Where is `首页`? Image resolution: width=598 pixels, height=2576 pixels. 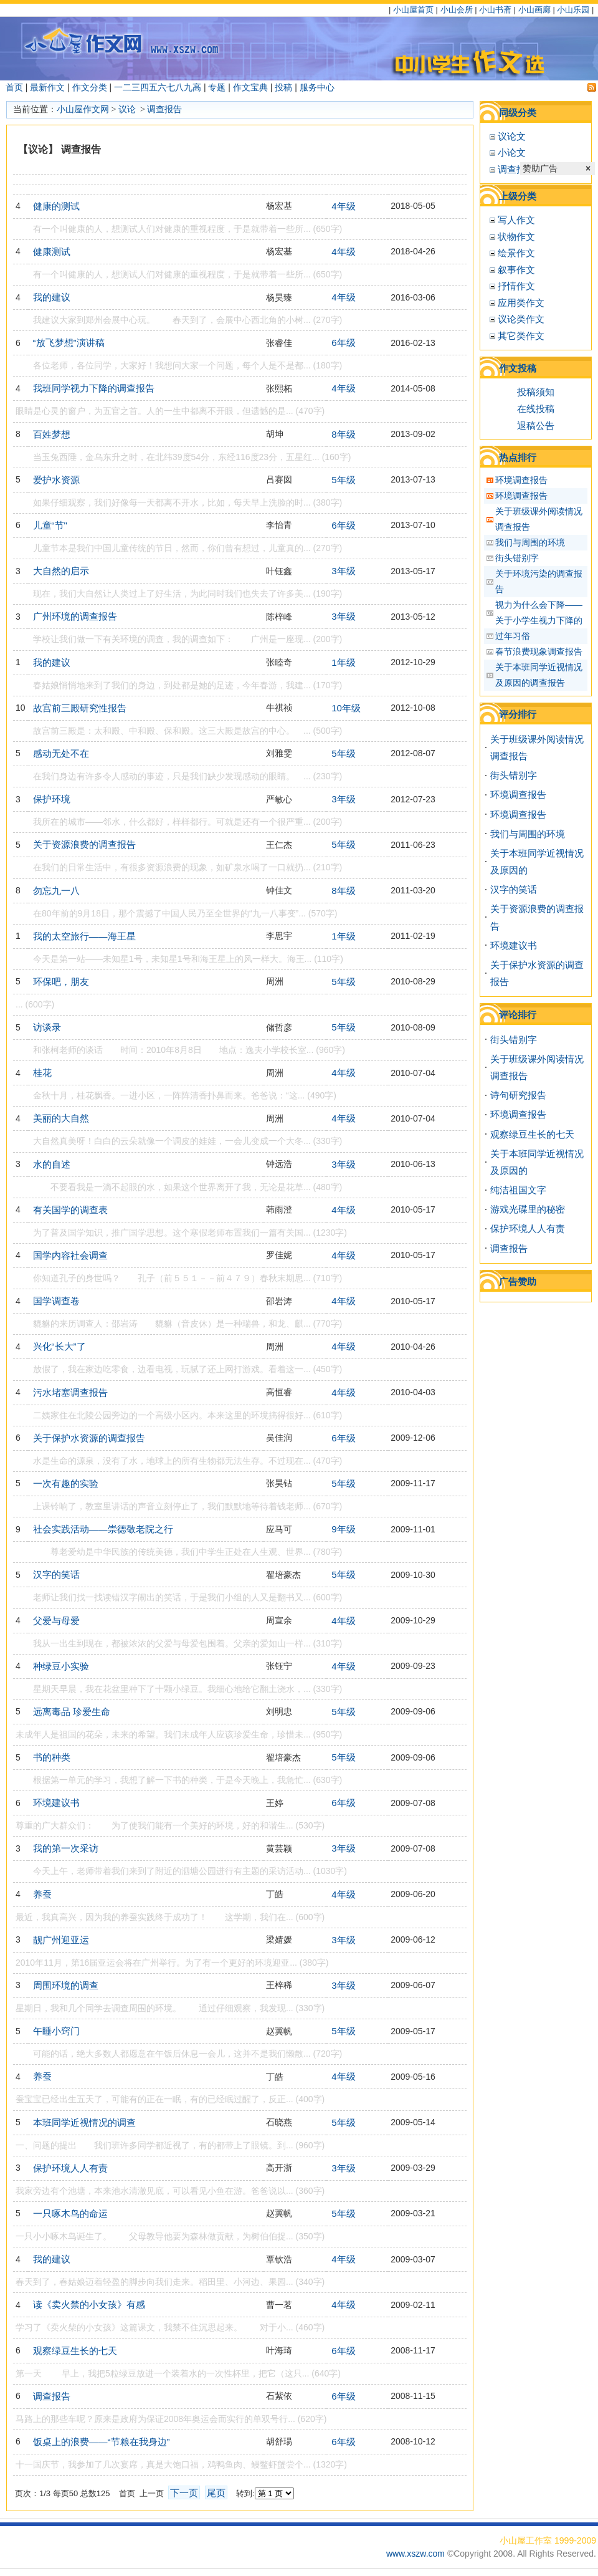 首页 is located at coordinates (14, 87).